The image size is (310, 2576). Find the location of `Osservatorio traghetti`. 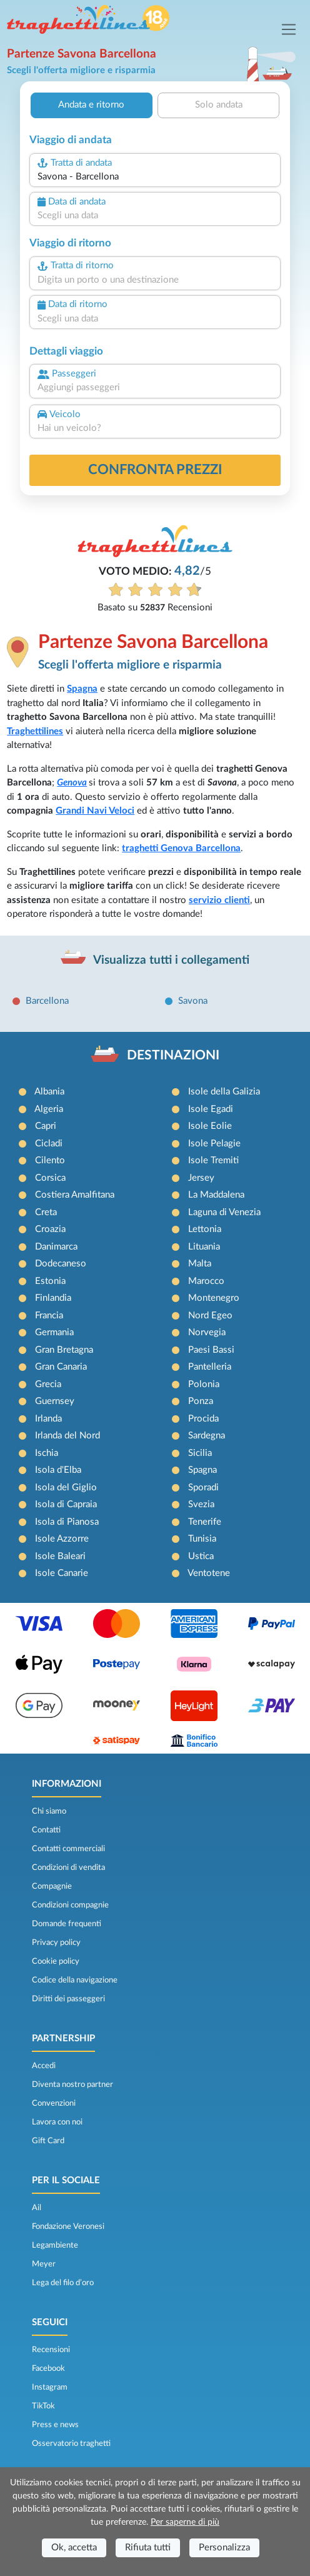

Osservatorio traghetti is located at coordinates (71, 2443).